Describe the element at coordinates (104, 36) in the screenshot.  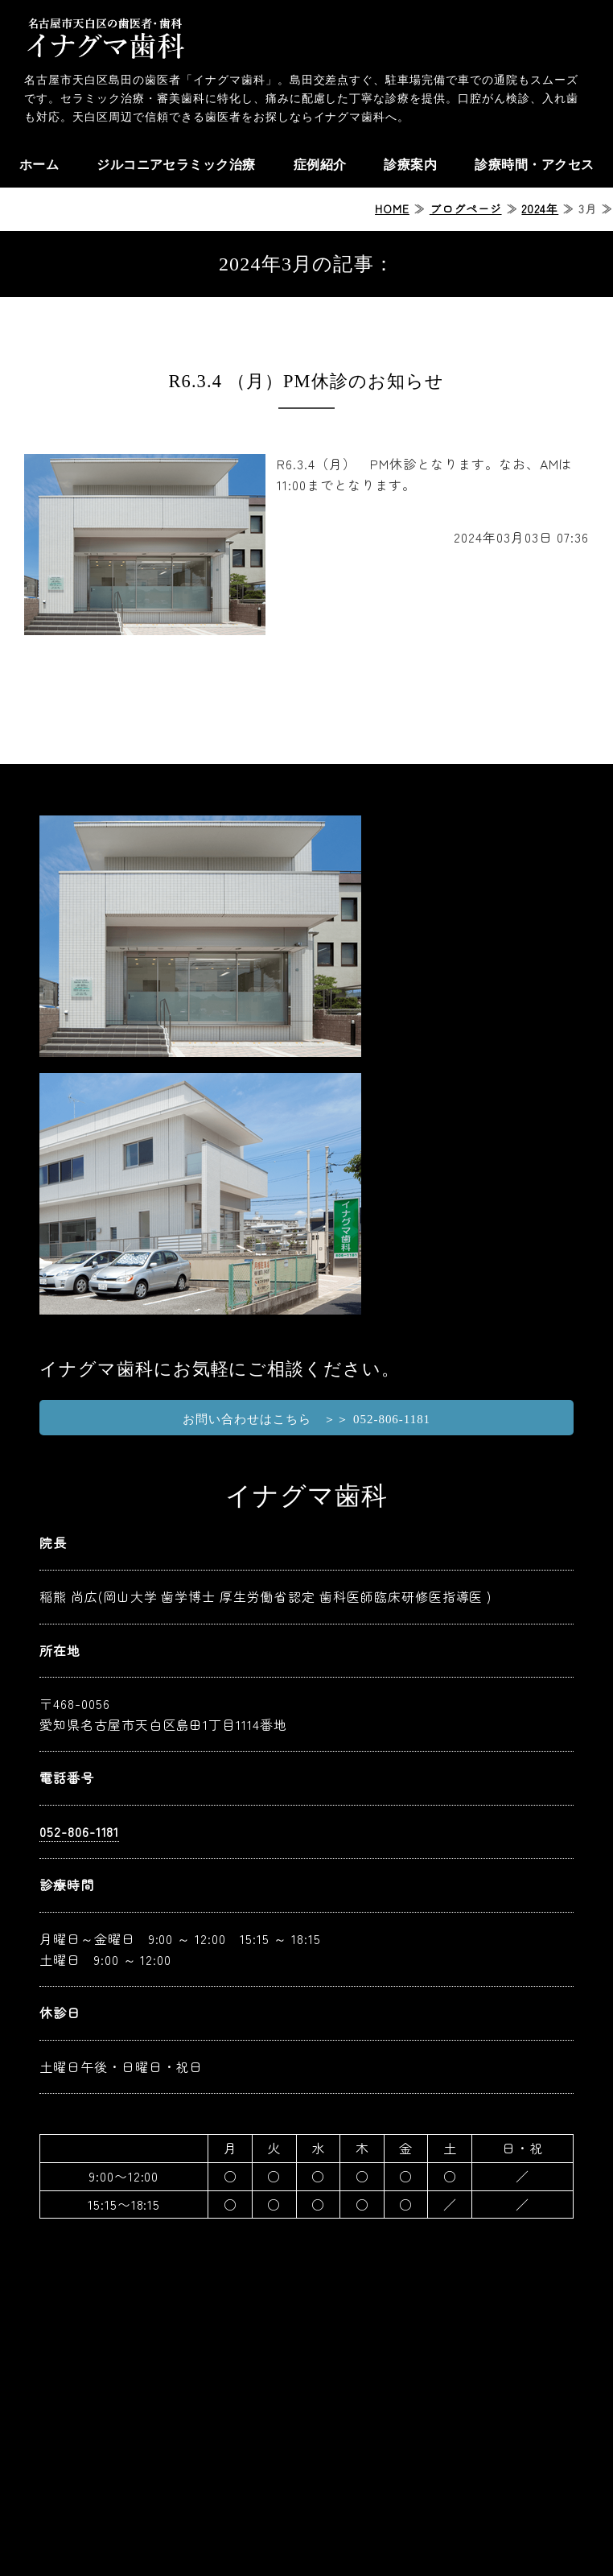
I see `天白区の歯医者ならイナグマ歯科｜名古屋市天白区` at that location.